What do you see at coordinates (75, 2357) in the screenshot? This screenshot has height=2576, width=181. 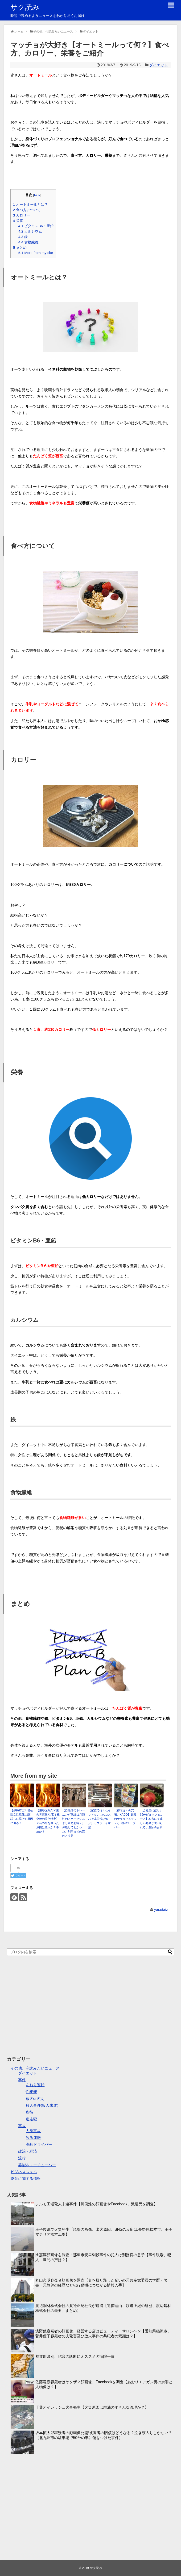 I see `都道府県別、吃音の診断にオススメの病院一覧` at bounding box center [75, 2357].